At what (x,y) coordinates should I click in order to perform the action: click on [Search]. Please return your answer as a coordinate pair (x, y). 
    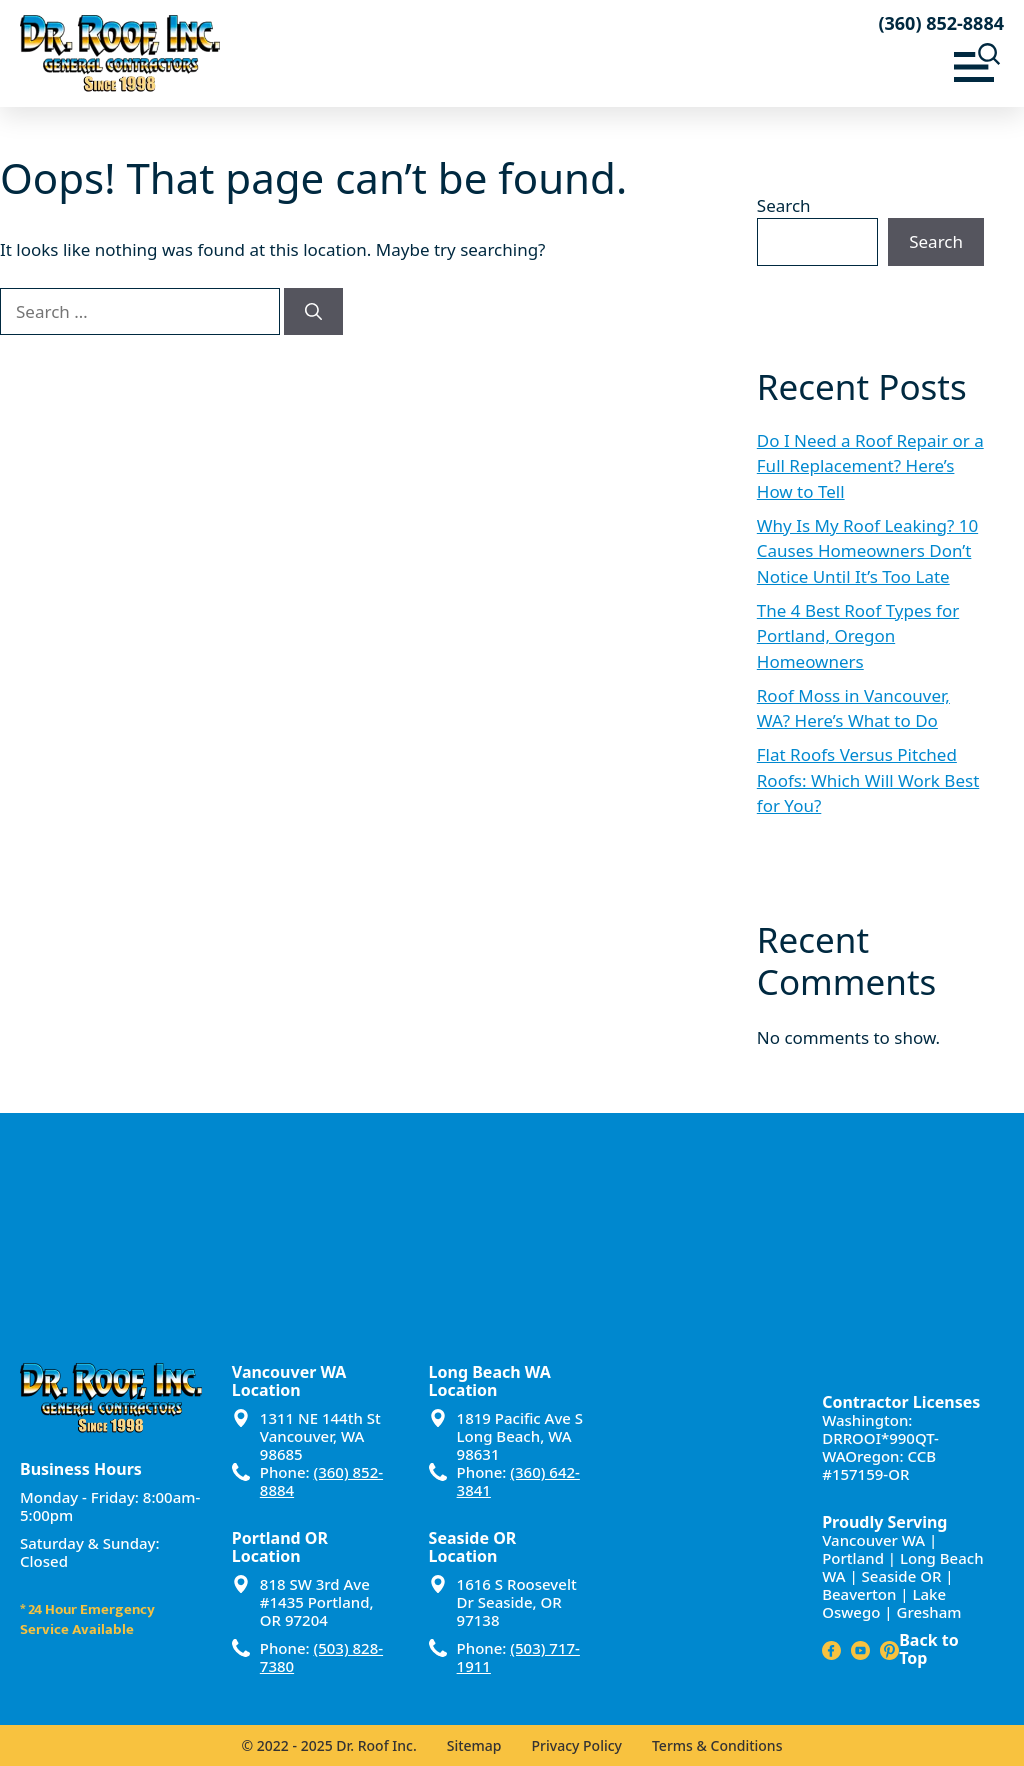
    Looking at the image, I should click on (313, 312).